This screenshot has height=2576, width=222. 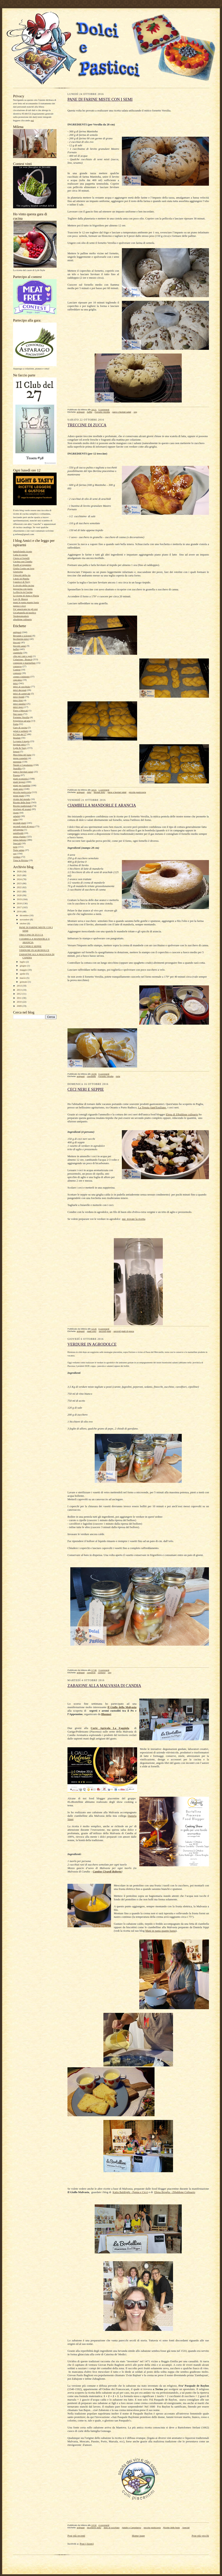 I want to click on 2025, so click(x=19, y=875).